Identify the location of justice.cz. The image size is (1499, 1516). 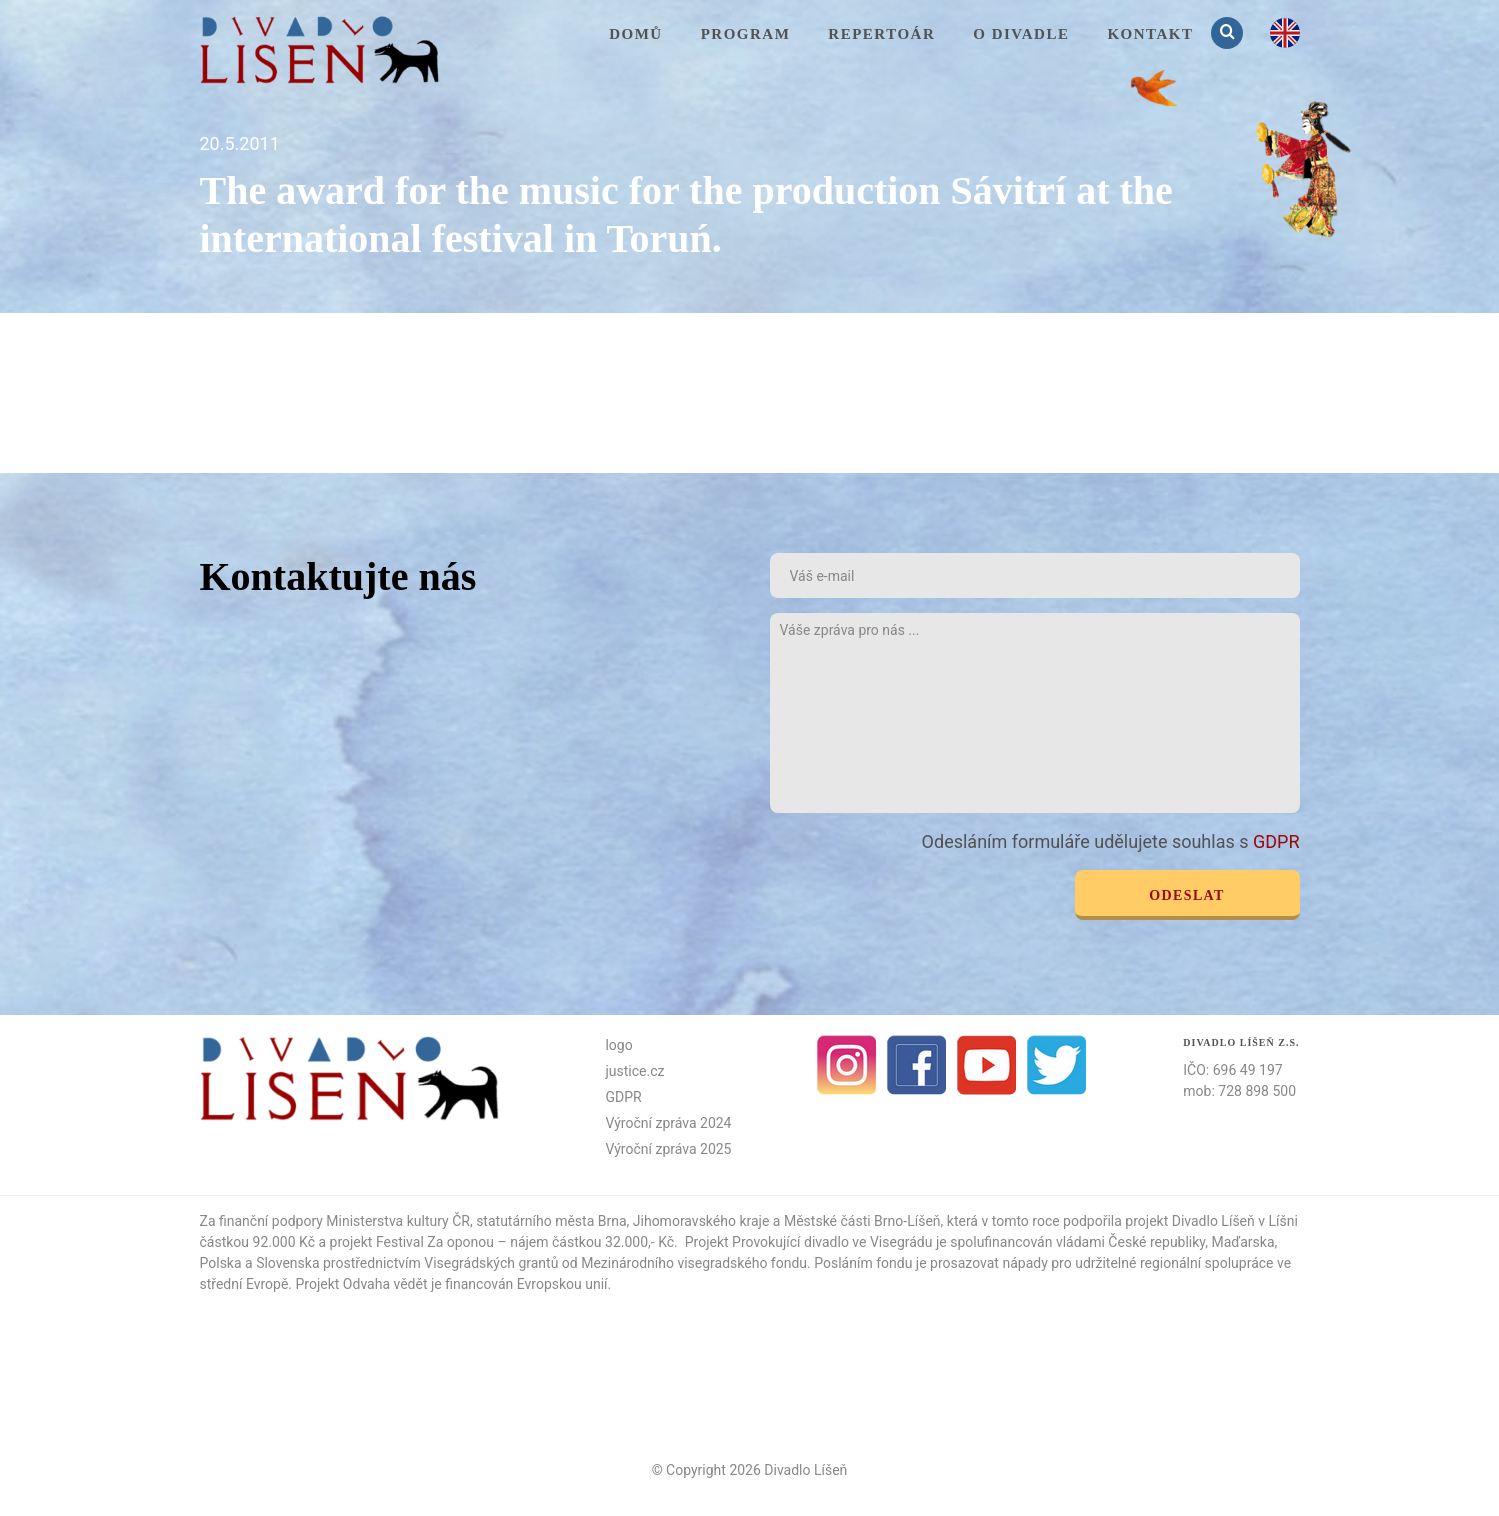
(634, 1071).